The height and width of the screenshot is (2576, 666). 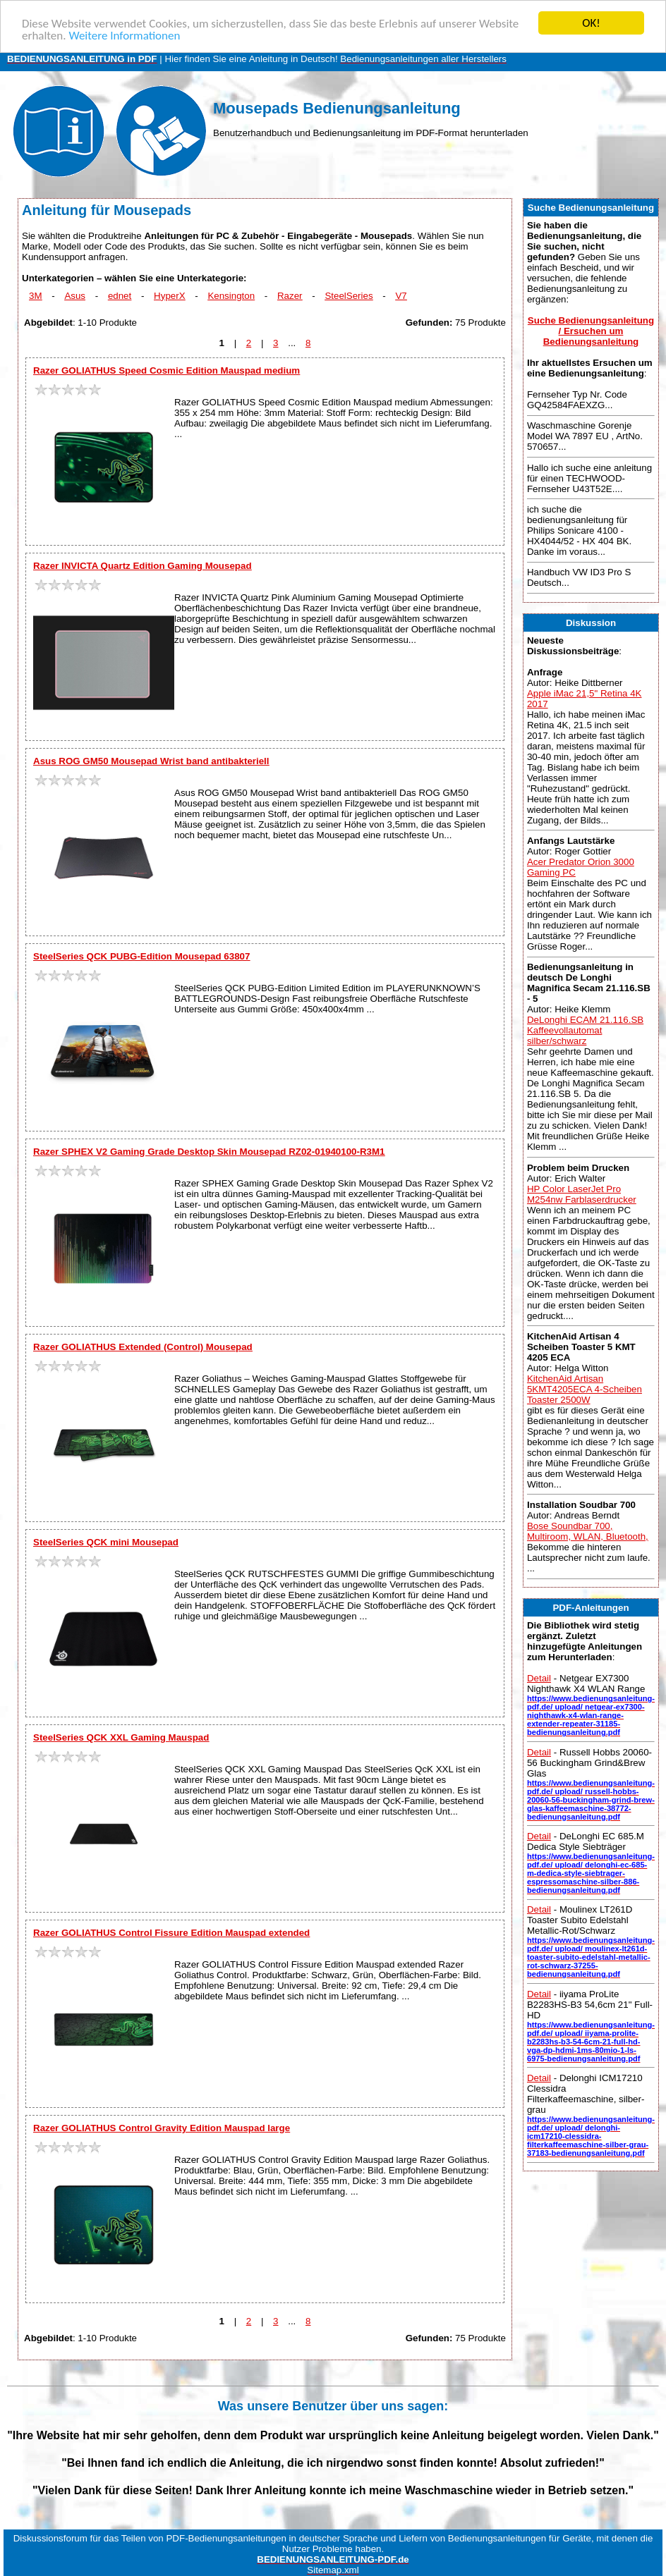 What do you see at coordinates (585, 1030) in the screenshot?
I see `DeLonghi ECAM 21.116.SB Kaffeevollautomat silber/schwarz` at bounding box center [585, 1030].